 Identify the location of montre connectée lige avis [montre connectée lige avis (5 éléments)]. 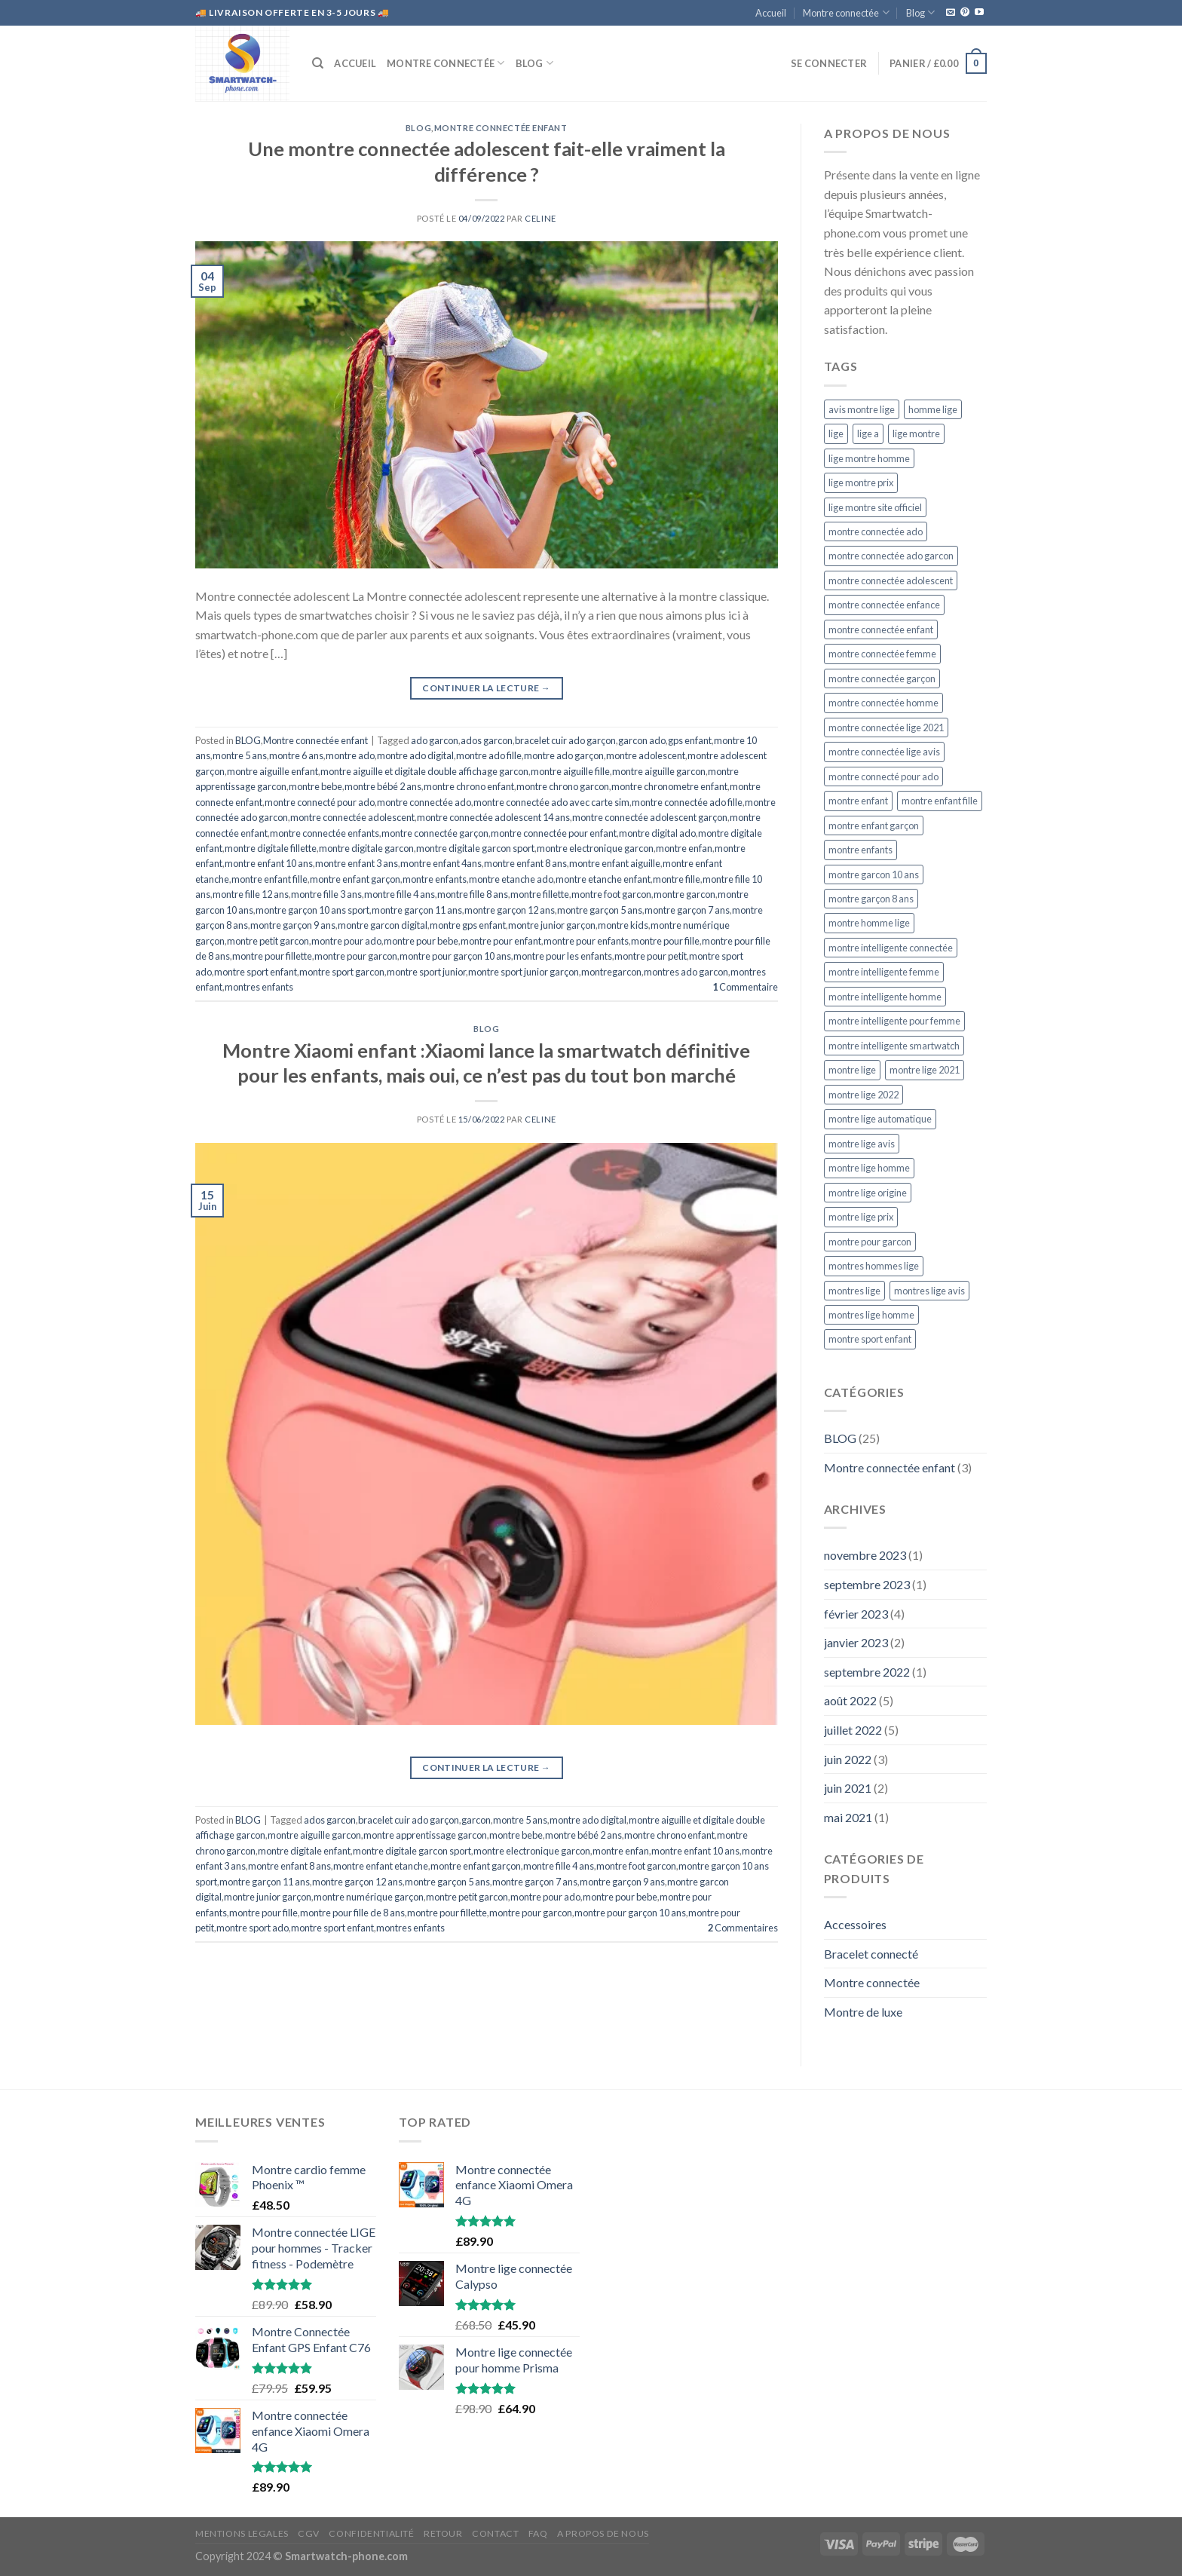
(884, 752).